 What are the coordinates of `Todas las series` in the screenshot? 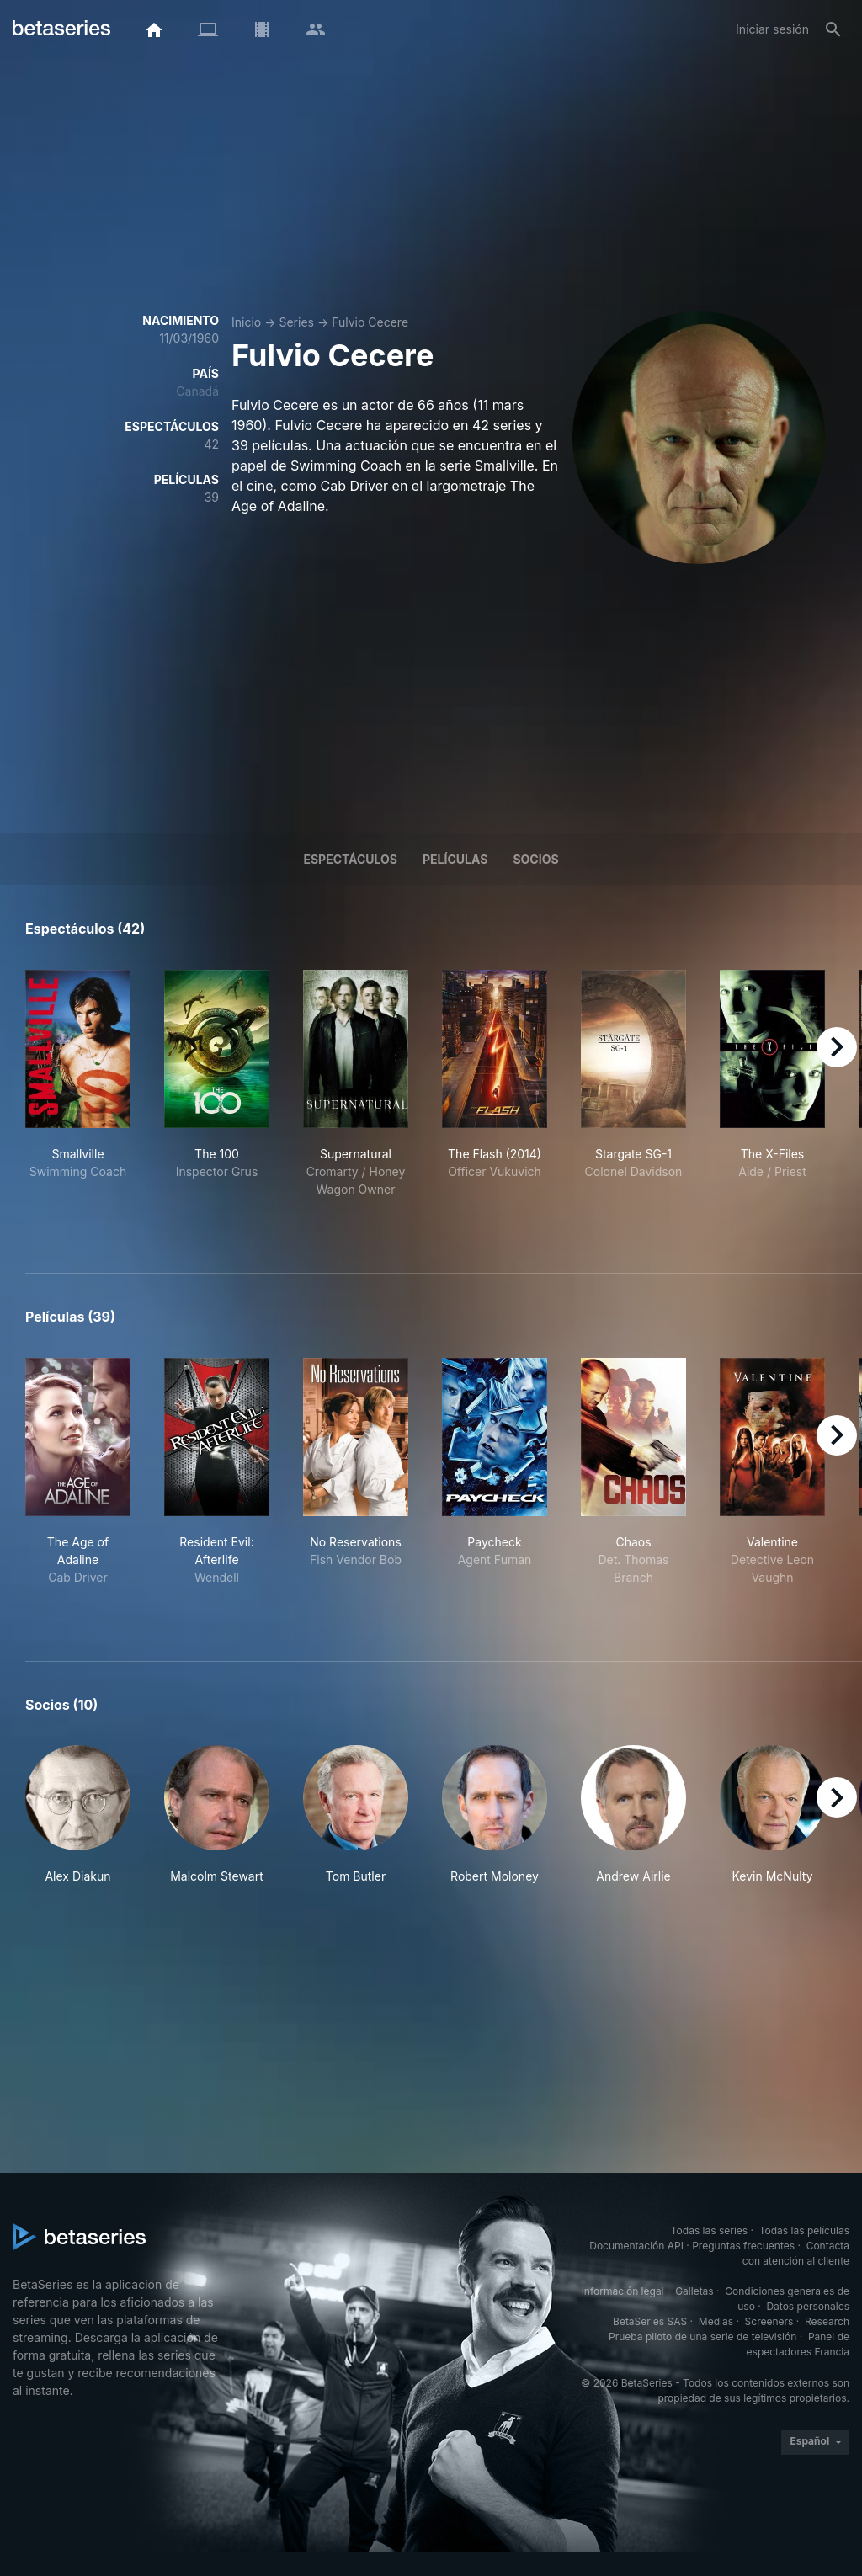 It's located at (709, 2230).